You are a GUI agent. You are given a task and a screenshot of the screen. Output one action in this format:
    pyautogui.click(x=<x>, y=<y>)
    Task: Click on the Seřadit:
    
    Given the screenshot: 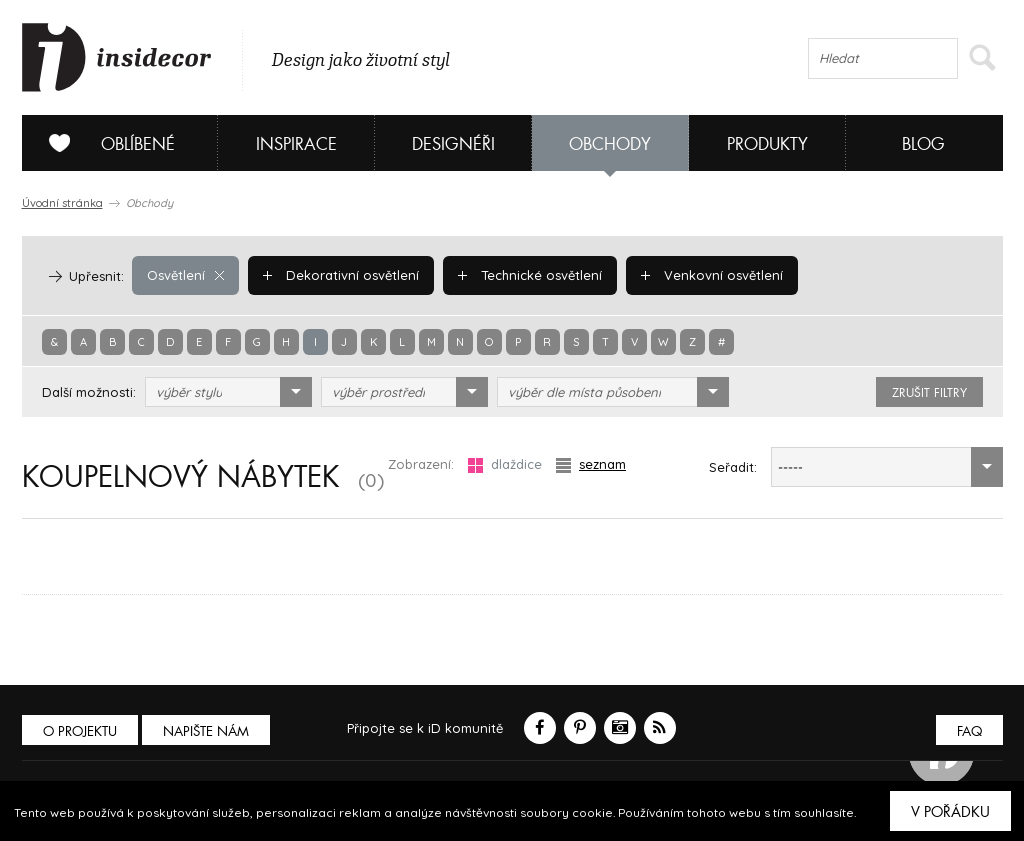 What is the action you would take?
    pyautogui.click(x=733, y=467)
    